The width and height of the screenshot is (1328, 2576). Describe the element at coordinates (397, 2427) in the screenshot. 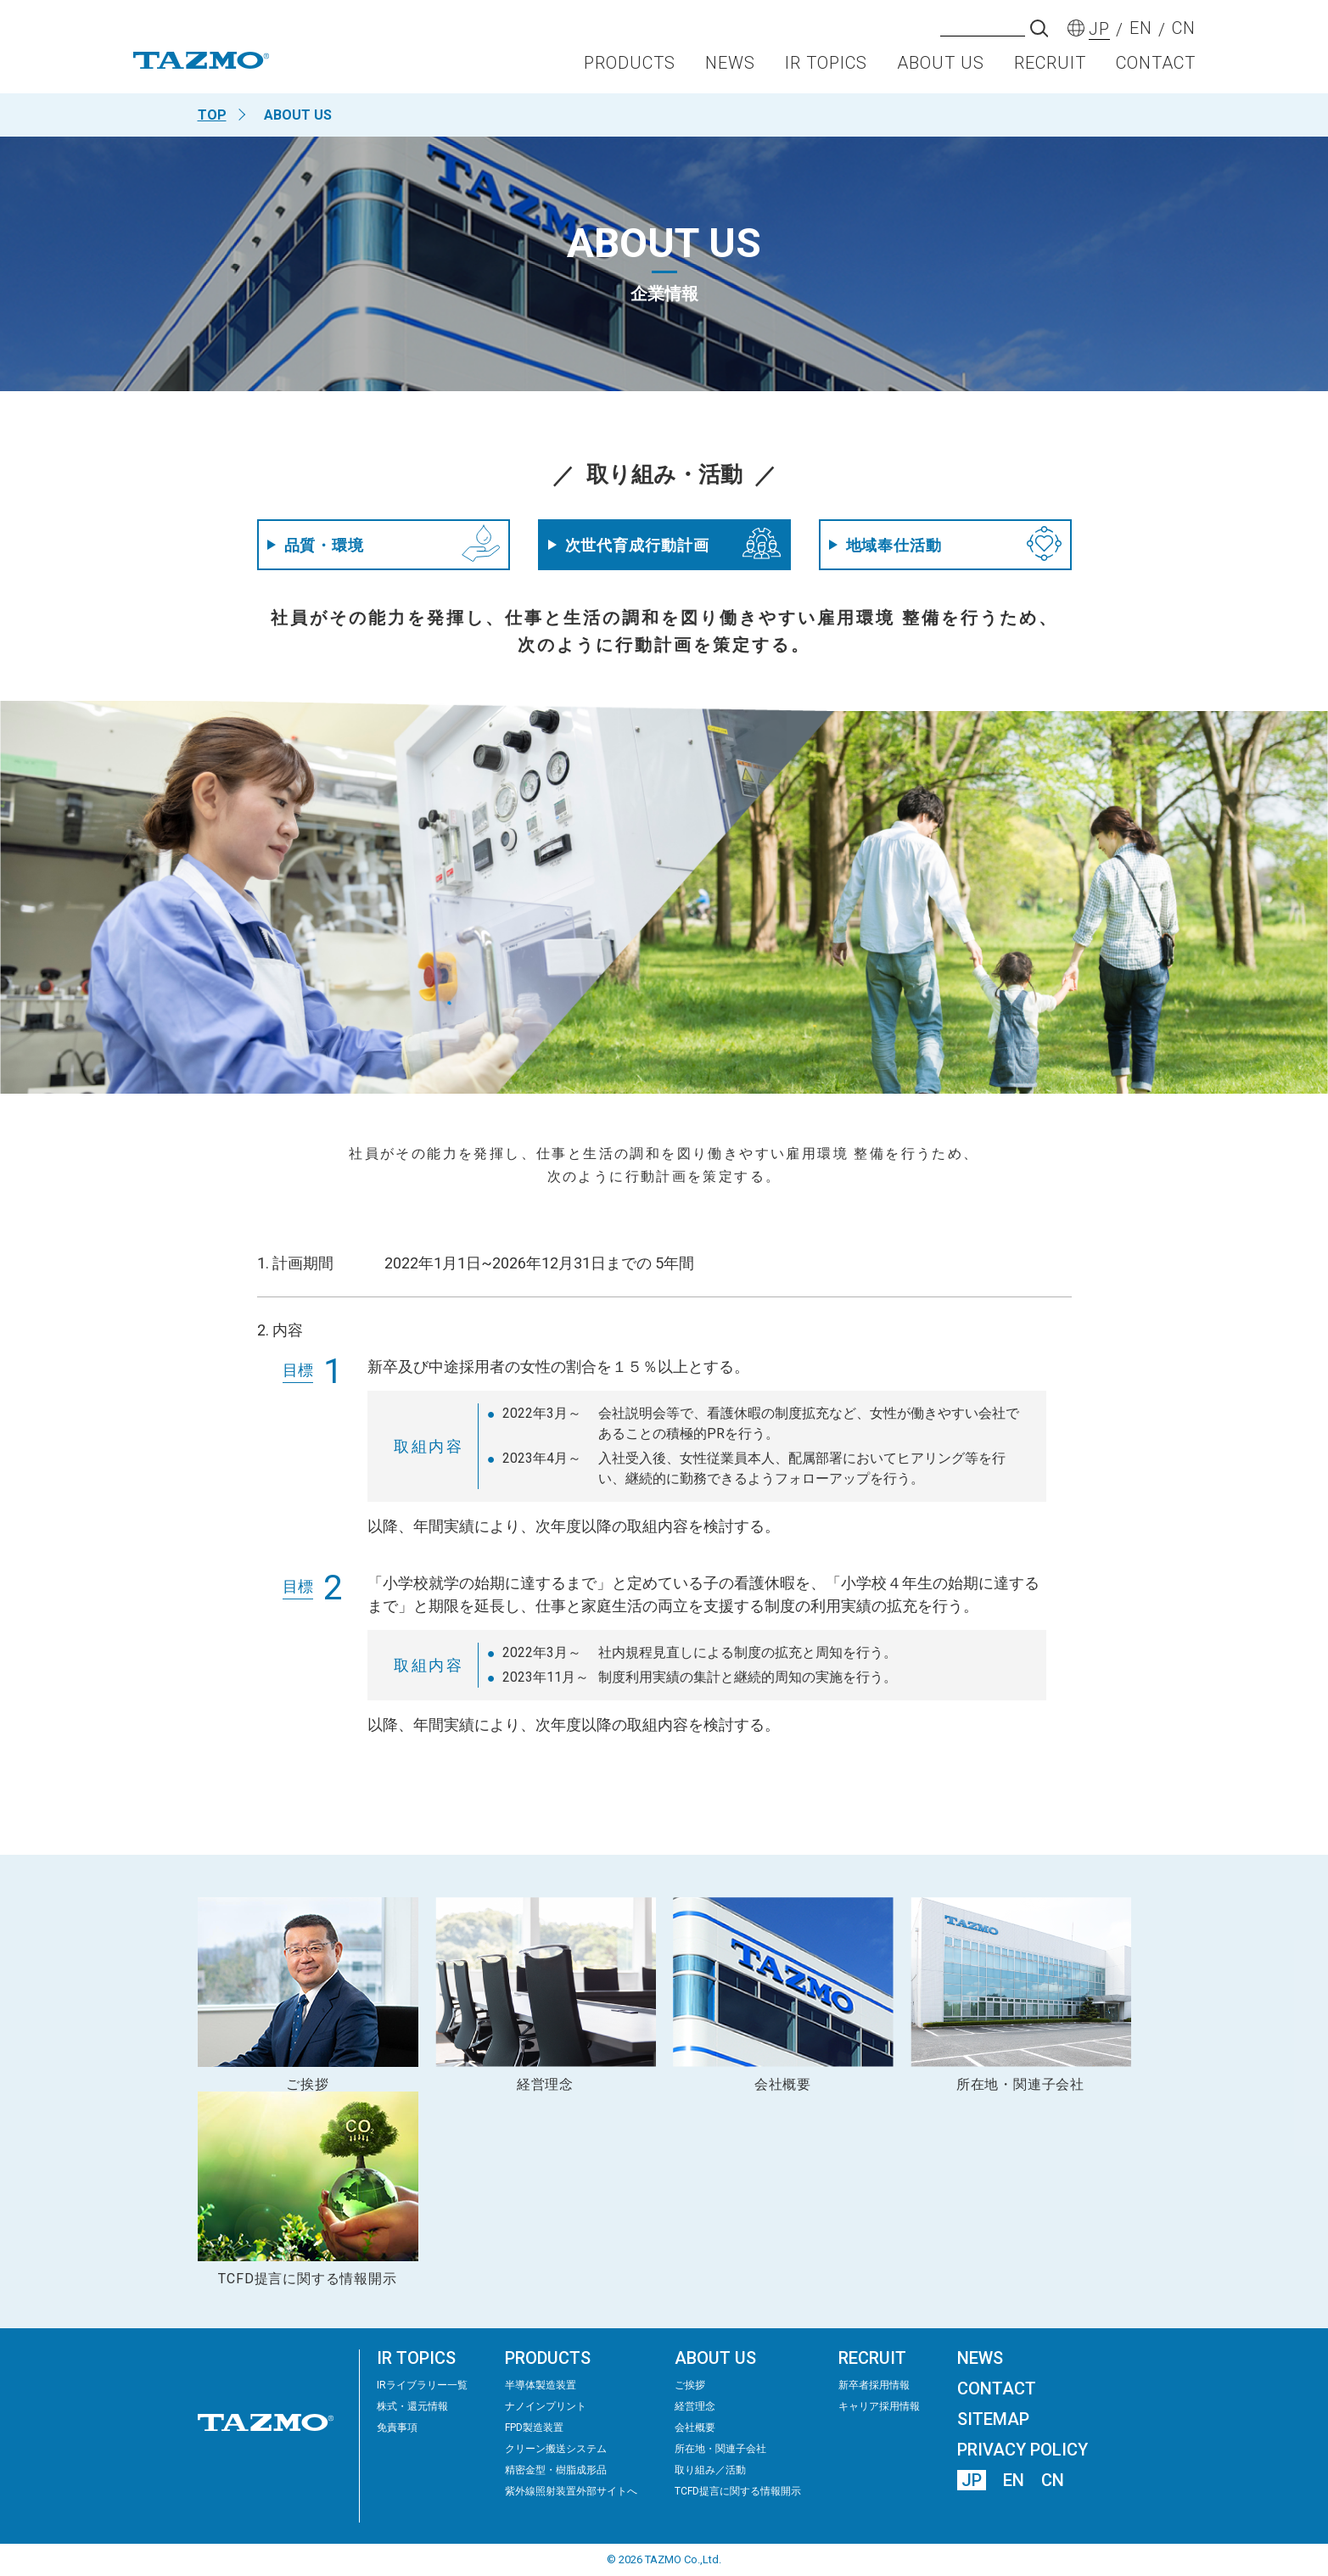

I see `免責事項` at that location.